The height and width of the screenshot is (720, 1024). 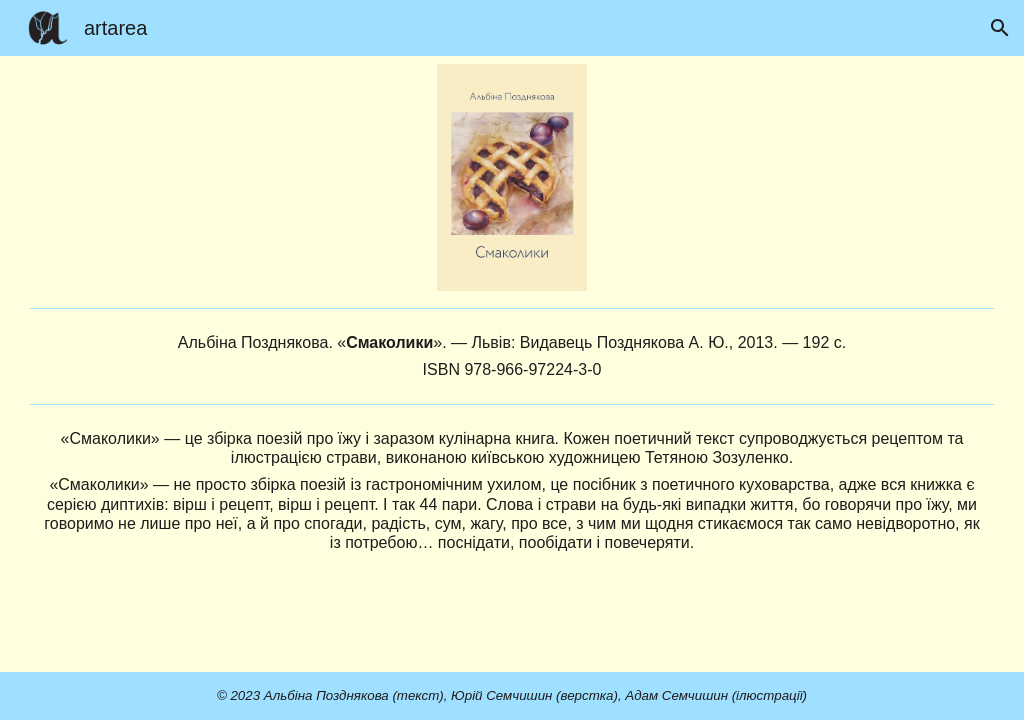 What do you see at coordinates (1000, 28) in the screenshot?
I see `[button]` at bounding box center [1000, 28].